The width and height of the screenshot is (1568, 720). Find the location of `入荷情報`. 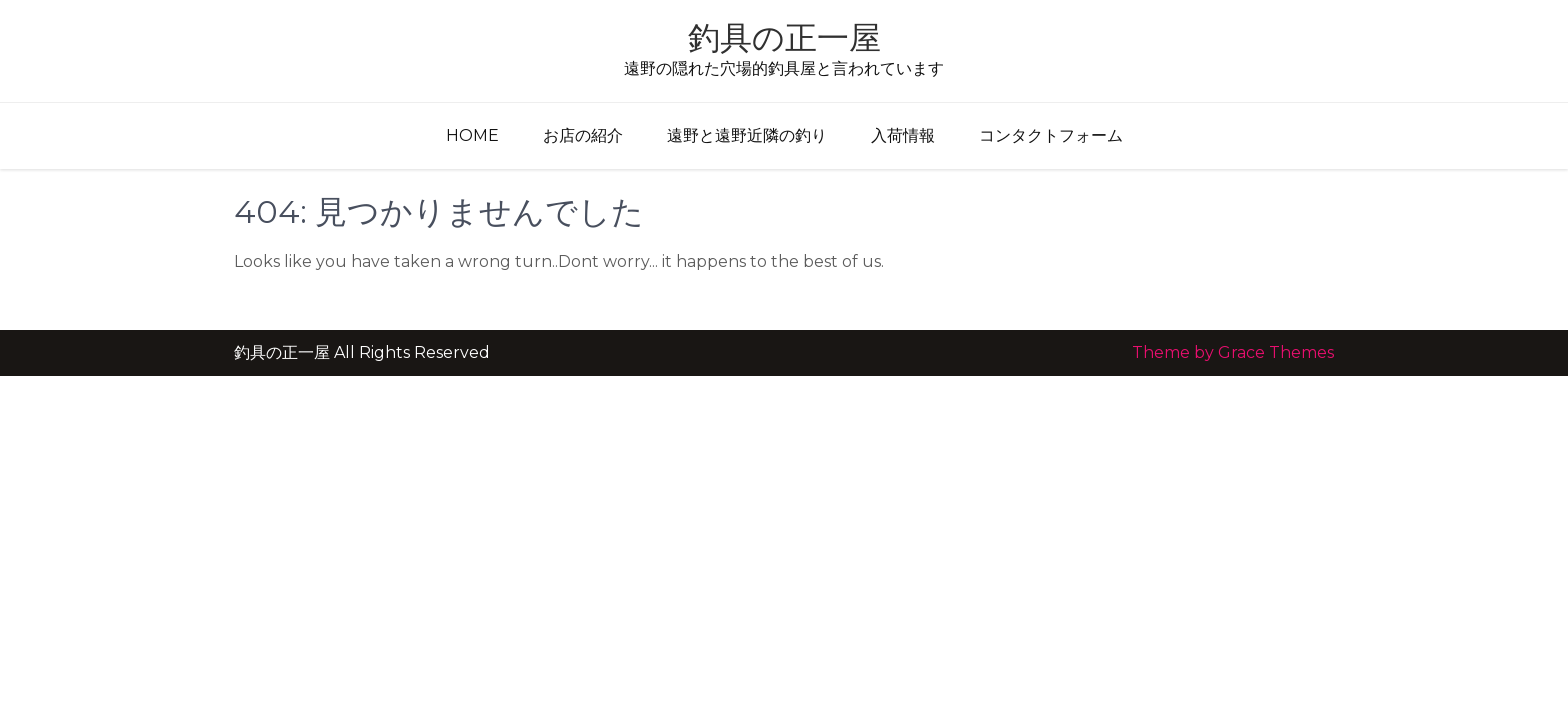

入荷情報 is located at coordinates (903, 135).